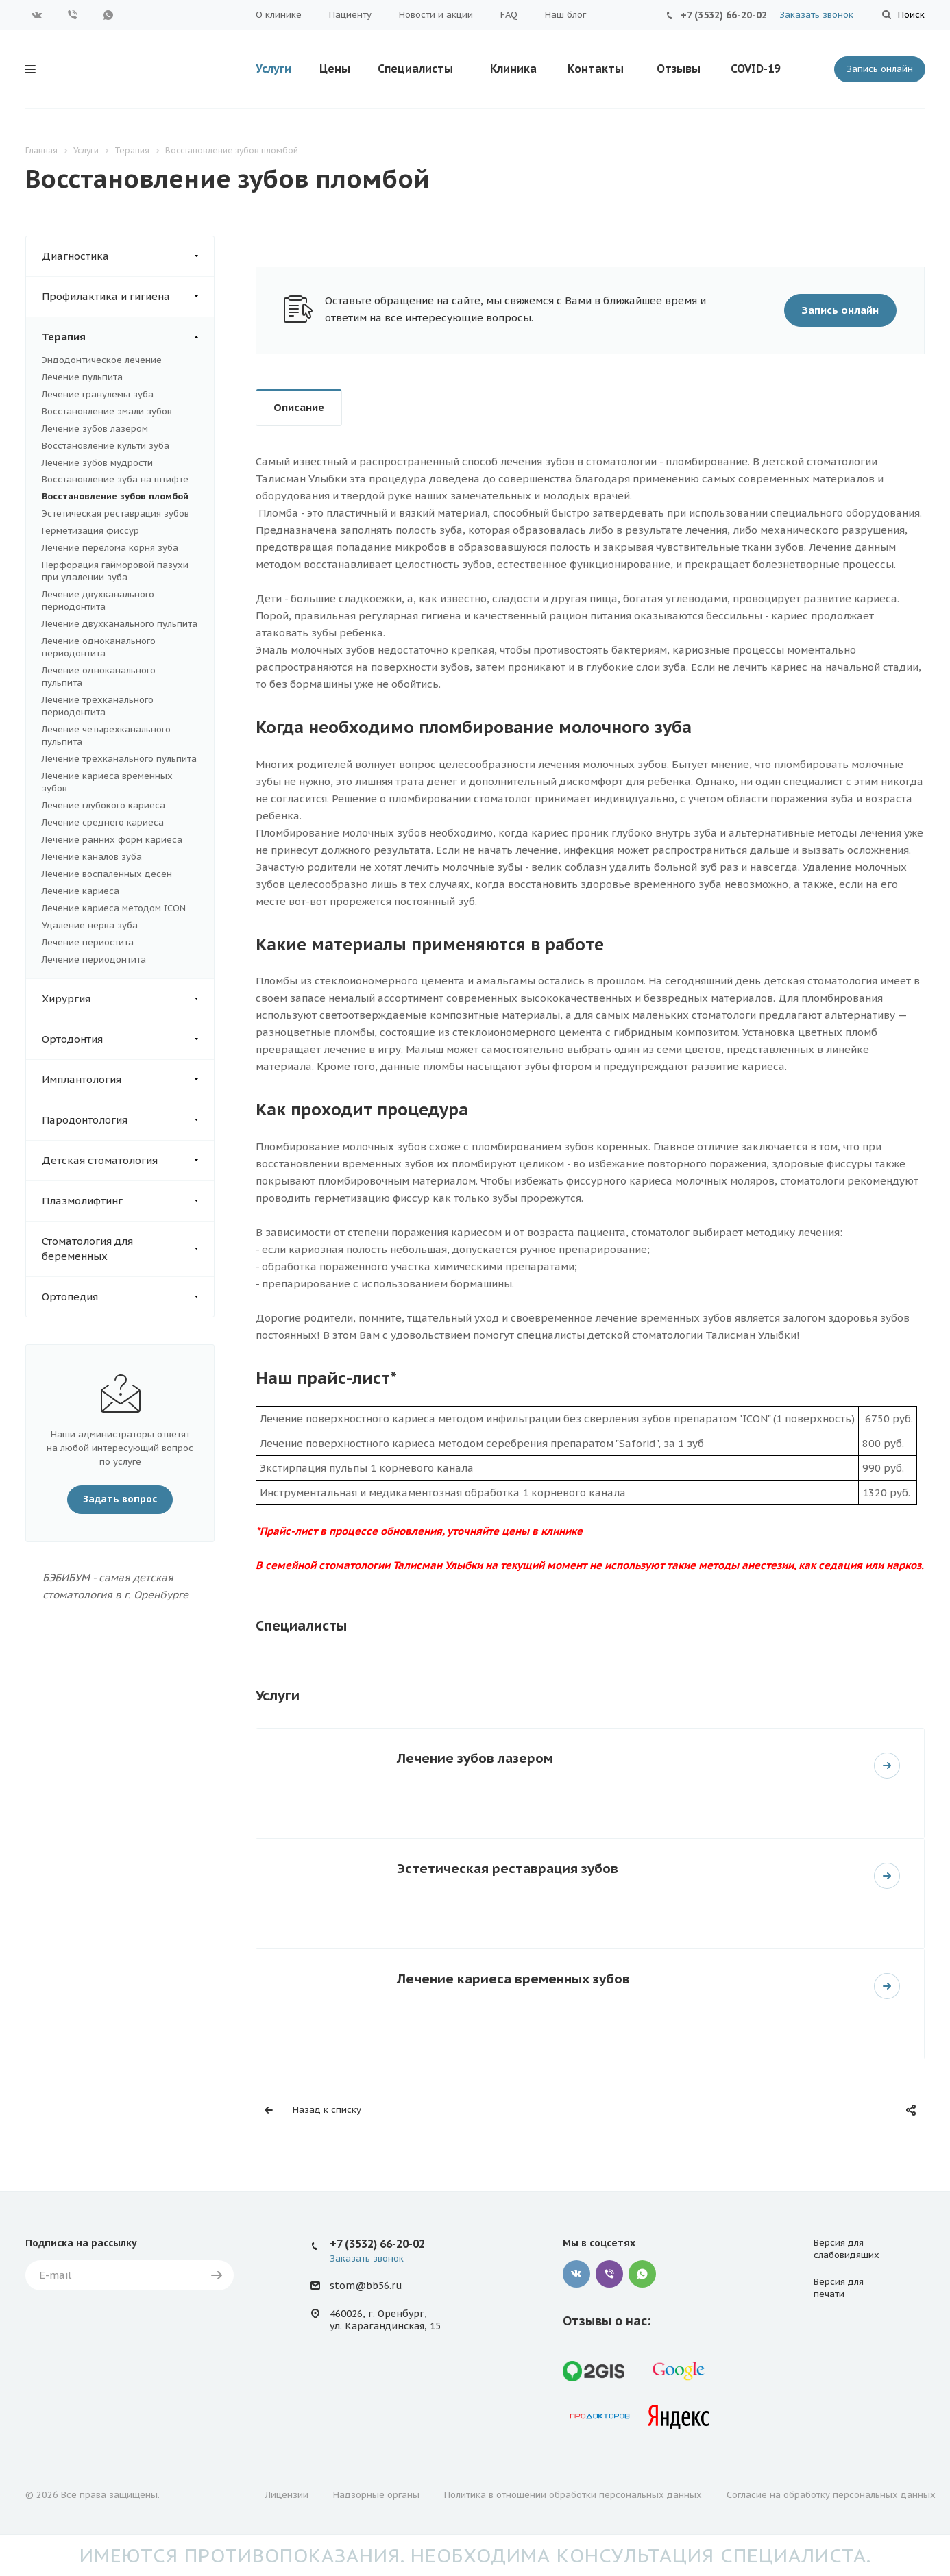 Image resolution: width=950 pixels, height=2576 pixels. Describe the element at coordinates (98, 706) in the screenshot. I see `Лечение трехканального периодонтита` at that location.